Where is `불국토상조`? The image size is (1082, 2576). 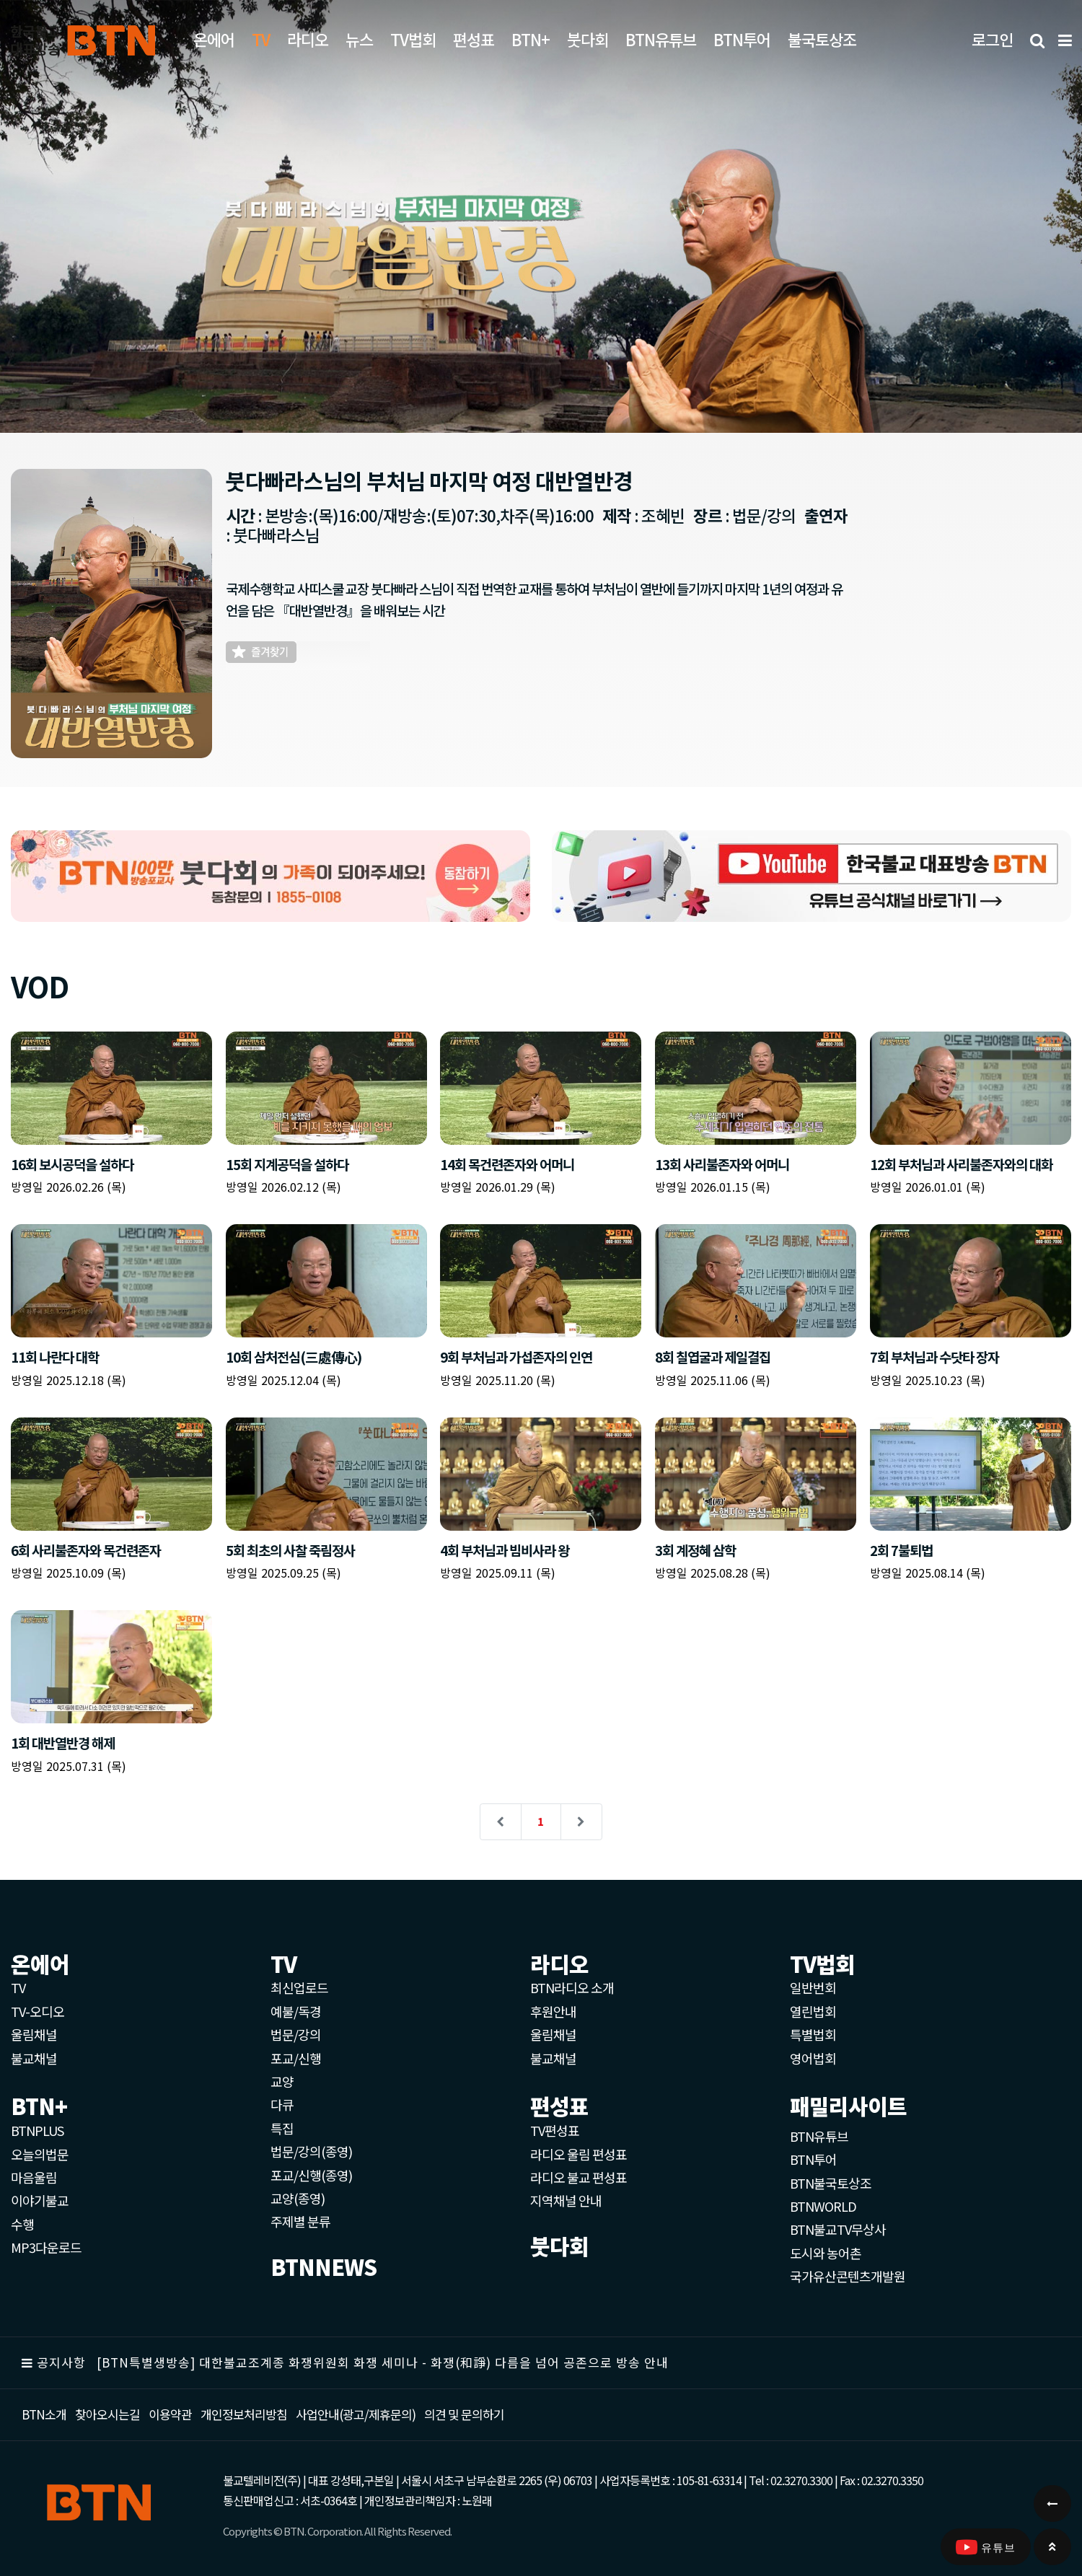 불국토상조 is located at coordinates (822, 38).